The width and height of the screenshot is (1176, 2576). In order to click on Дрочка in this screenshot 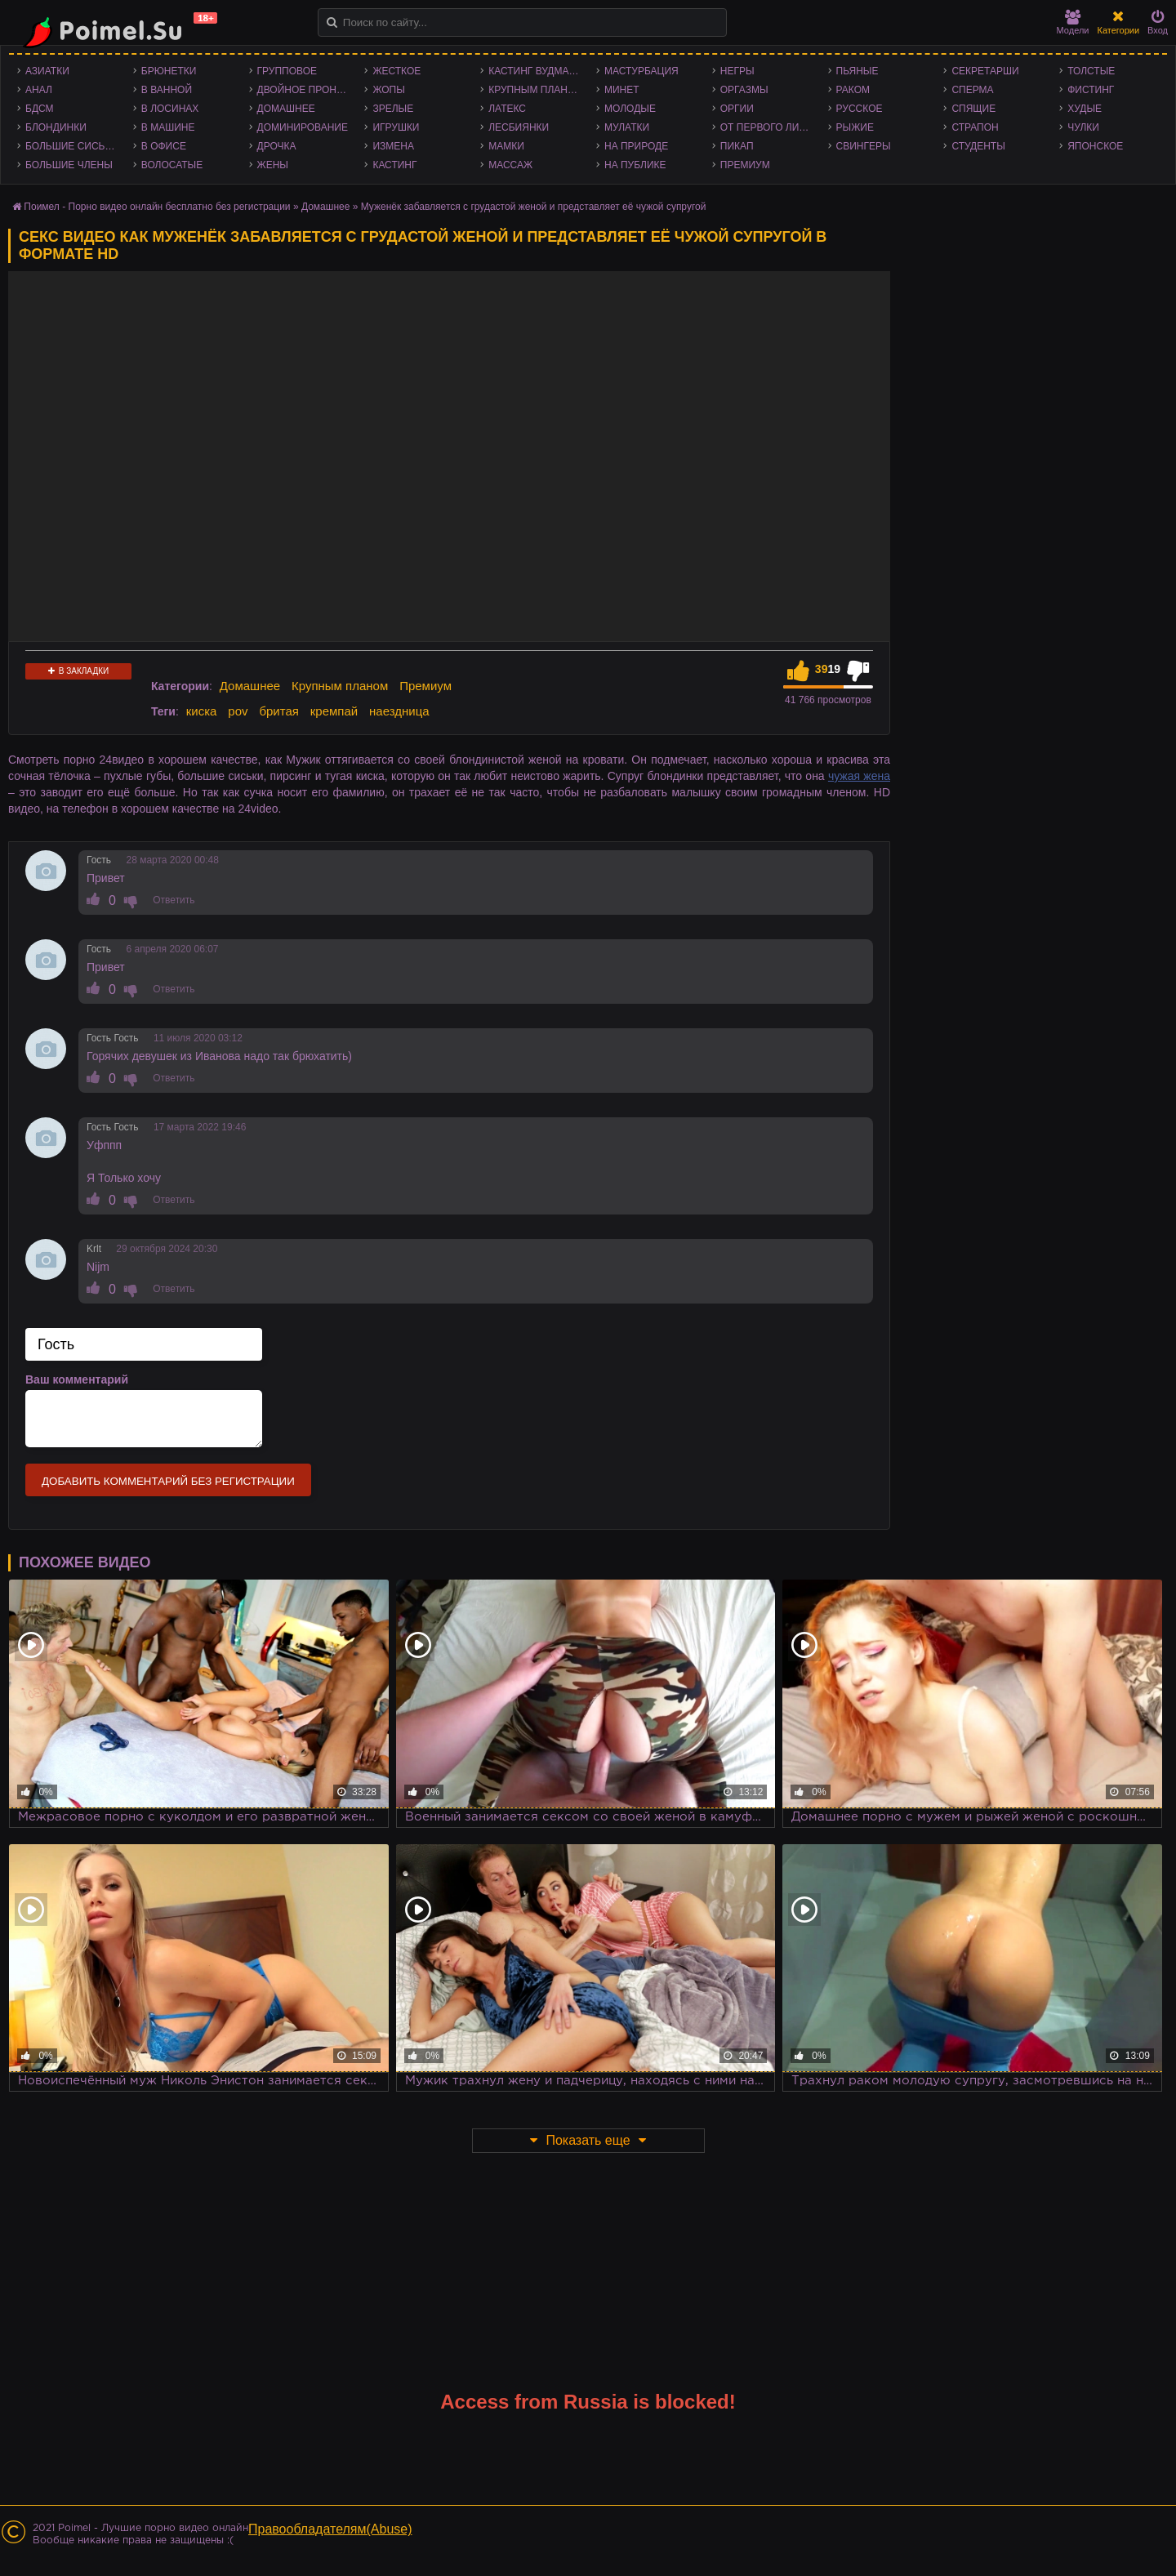, I will do `click(276, 146)`.